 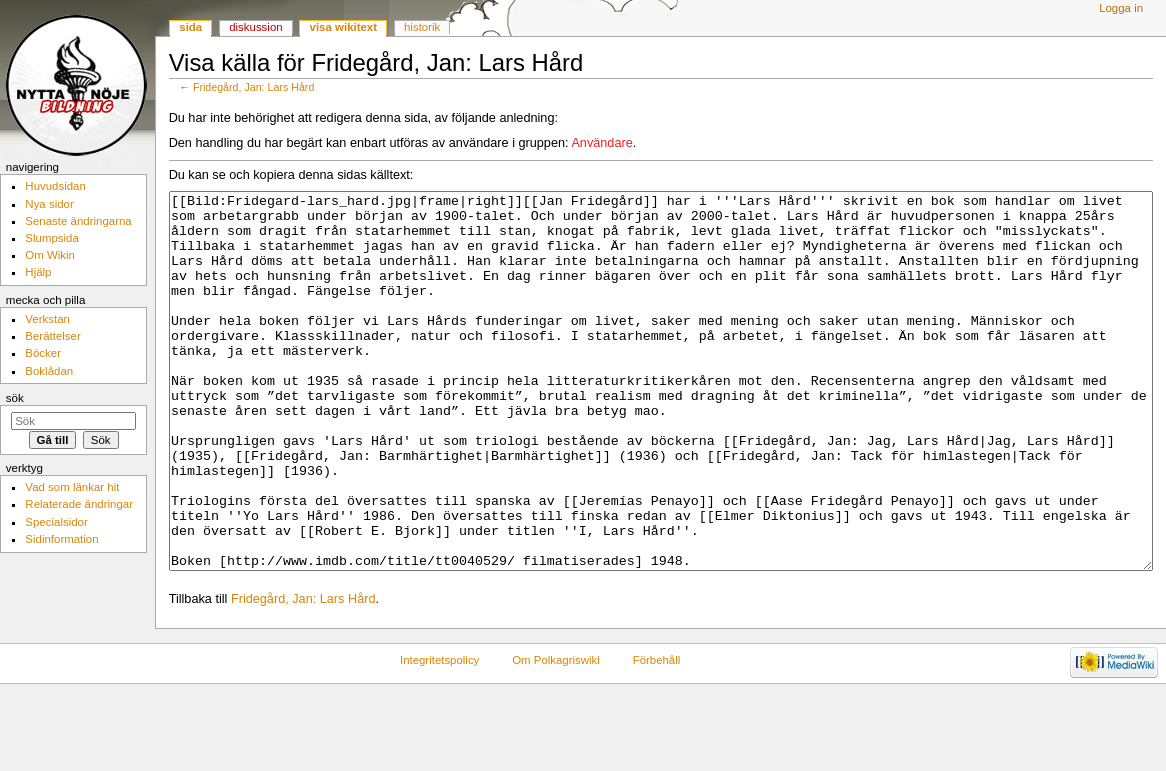 What do you see at coordinates (255, 27) in the screenshot?
I see `Diskussion` at bounding box center [255, 27].